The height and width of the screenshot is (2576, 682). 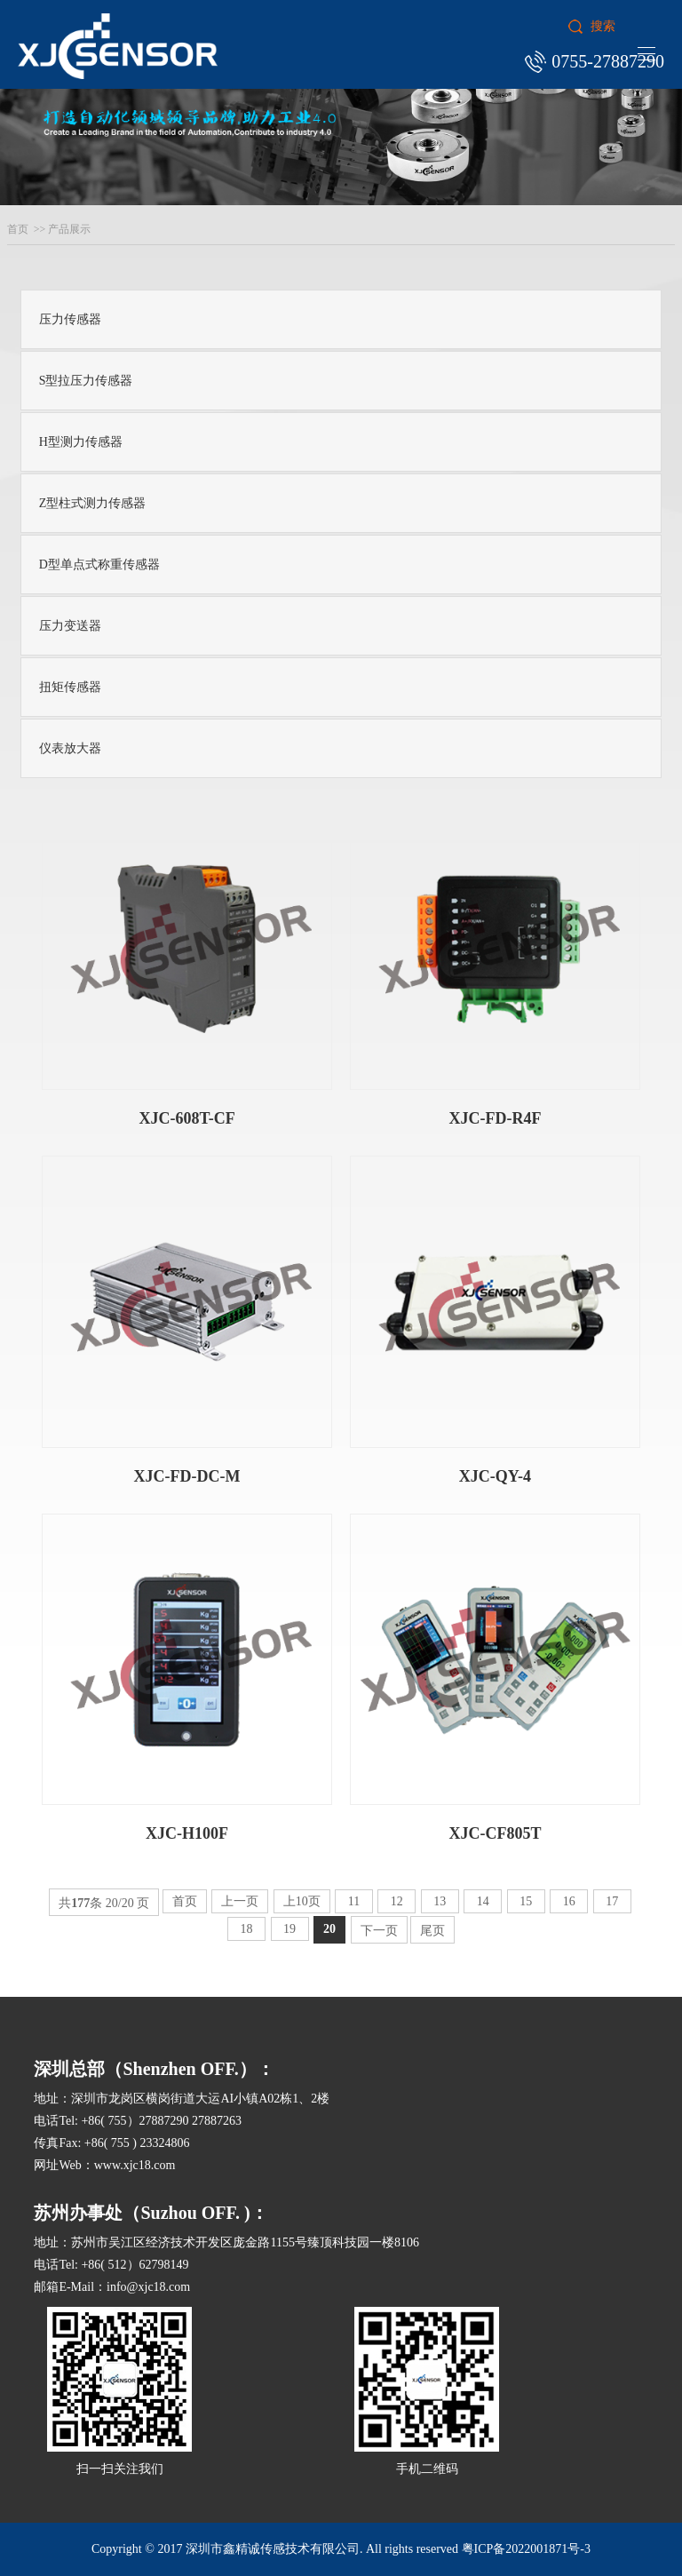 What do you see at coordinates (526, 1901) in the screenshot?
I see `15` at bounding box center [526, 1901].